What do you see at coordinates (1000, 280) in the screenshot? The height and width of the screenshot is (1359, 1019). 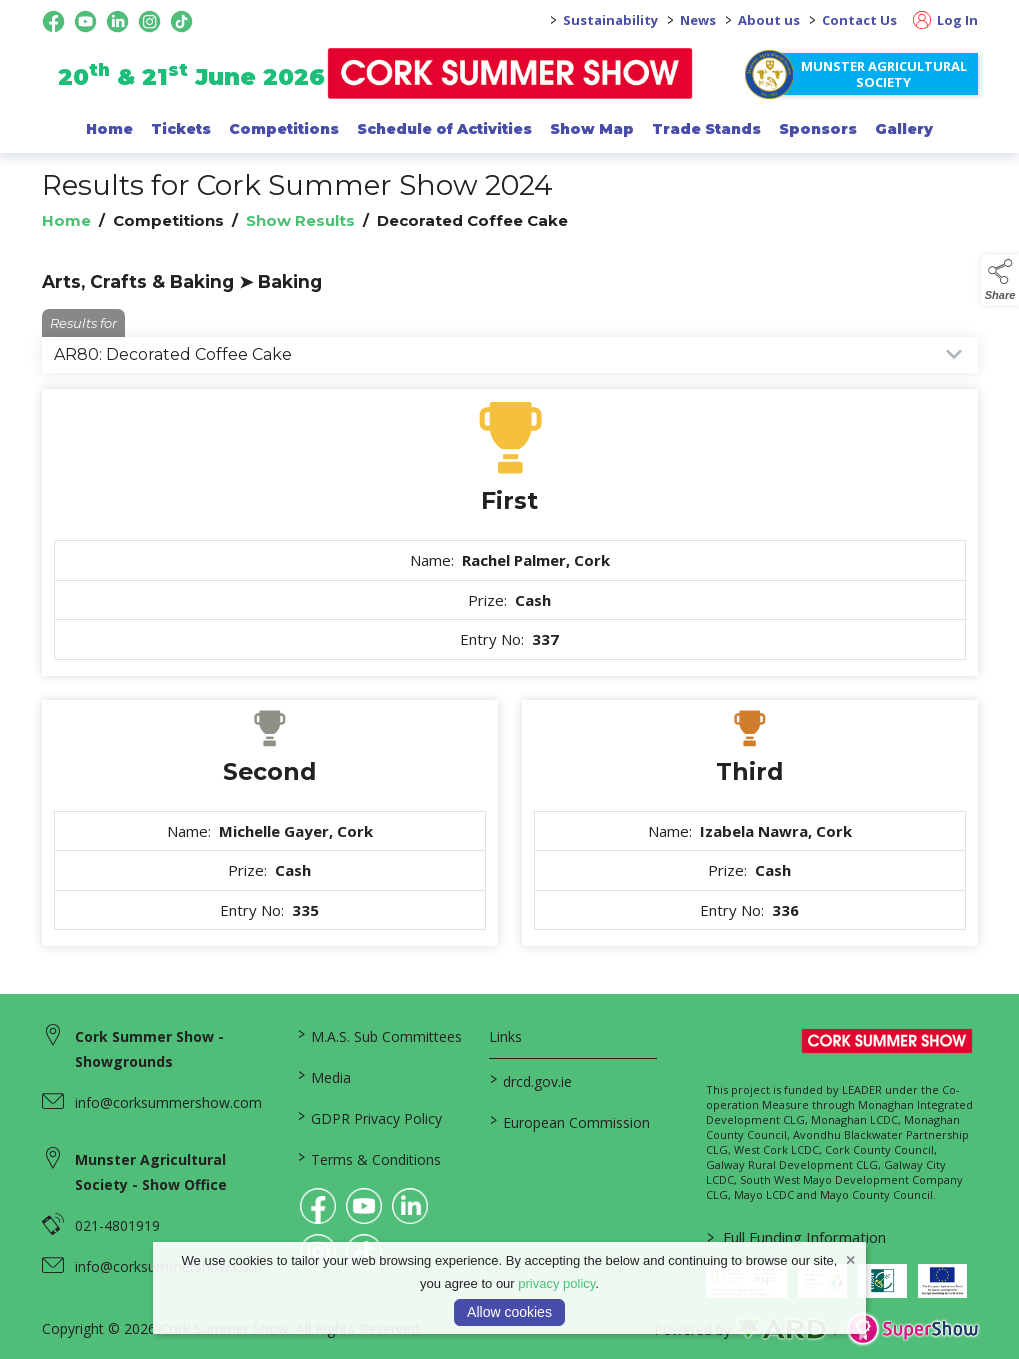 I see `[button]` at bounding box center [1000, 280].